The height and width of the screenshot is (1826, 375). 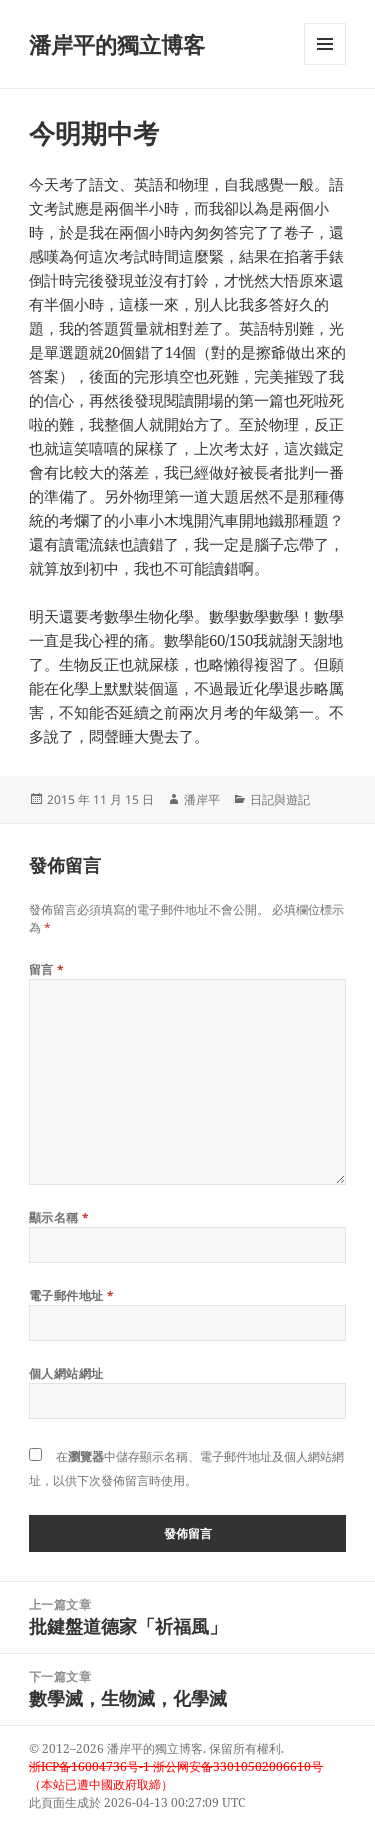 What do you see at coordinates (66, 1373) in the screenshot?
I see `個人網站網址` at bounding box center [66, 1373].